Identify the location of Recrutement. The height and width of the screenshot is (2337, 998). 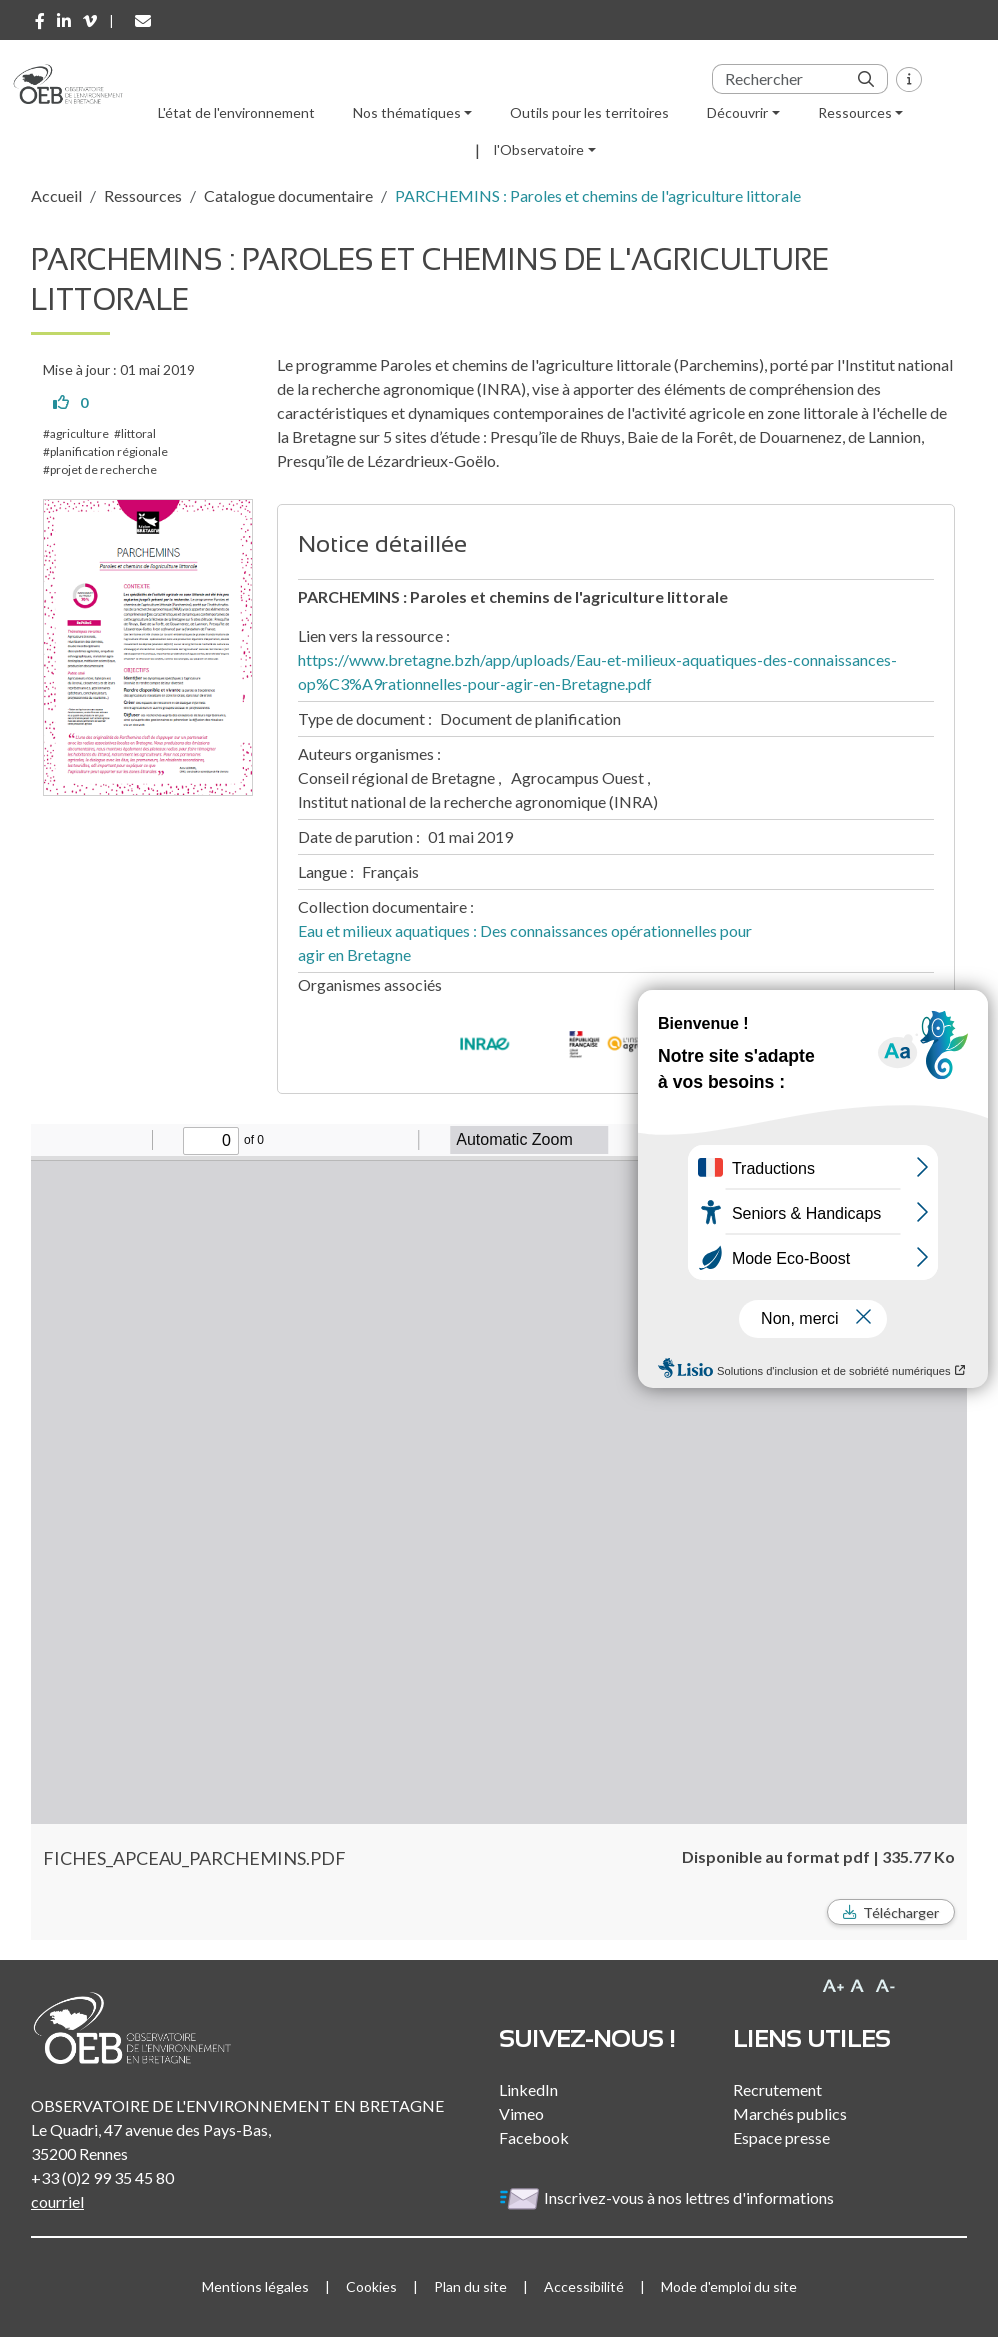
(777, 2089).